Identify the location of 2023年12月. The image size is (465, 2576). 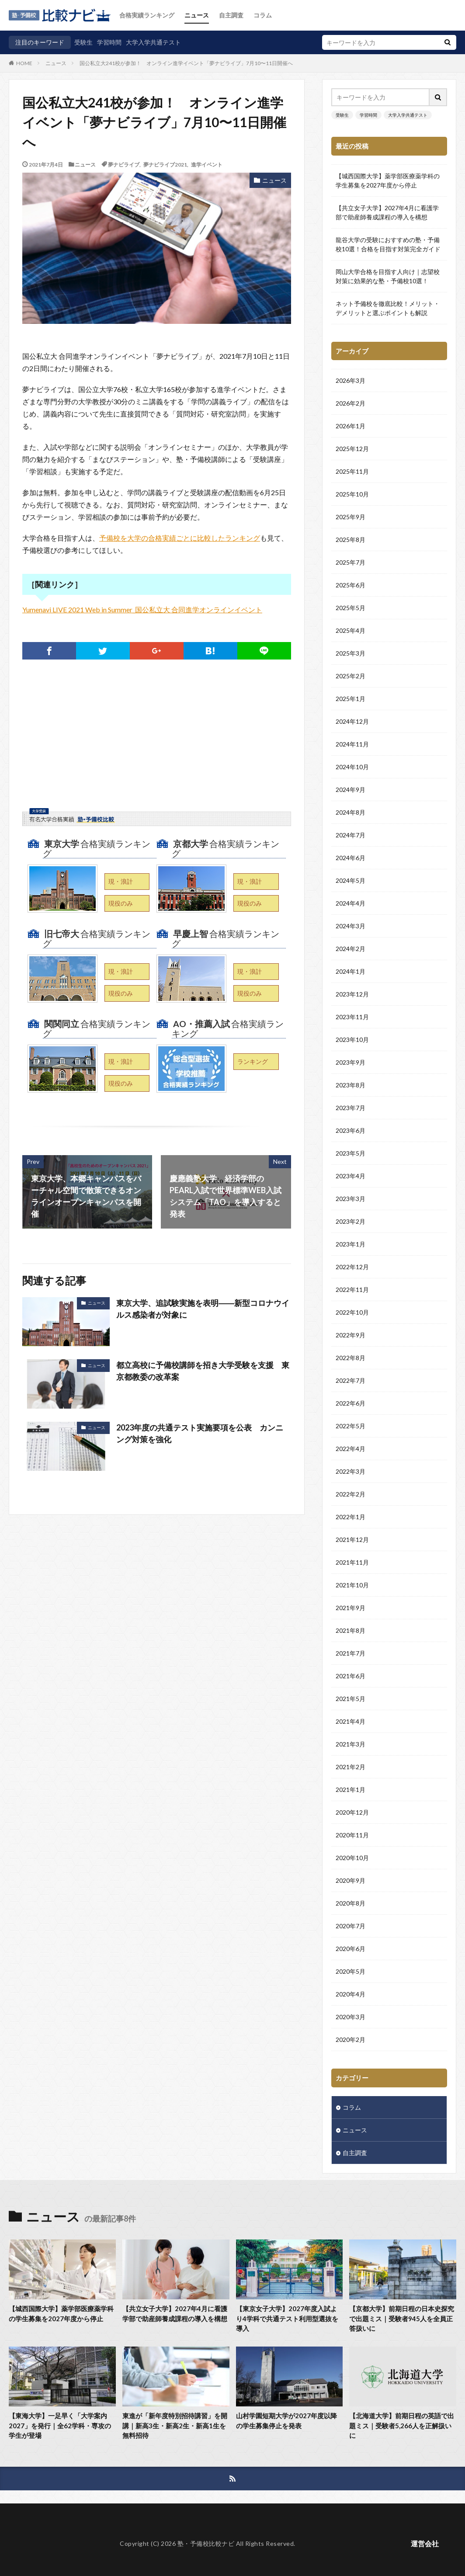
(352, 994).